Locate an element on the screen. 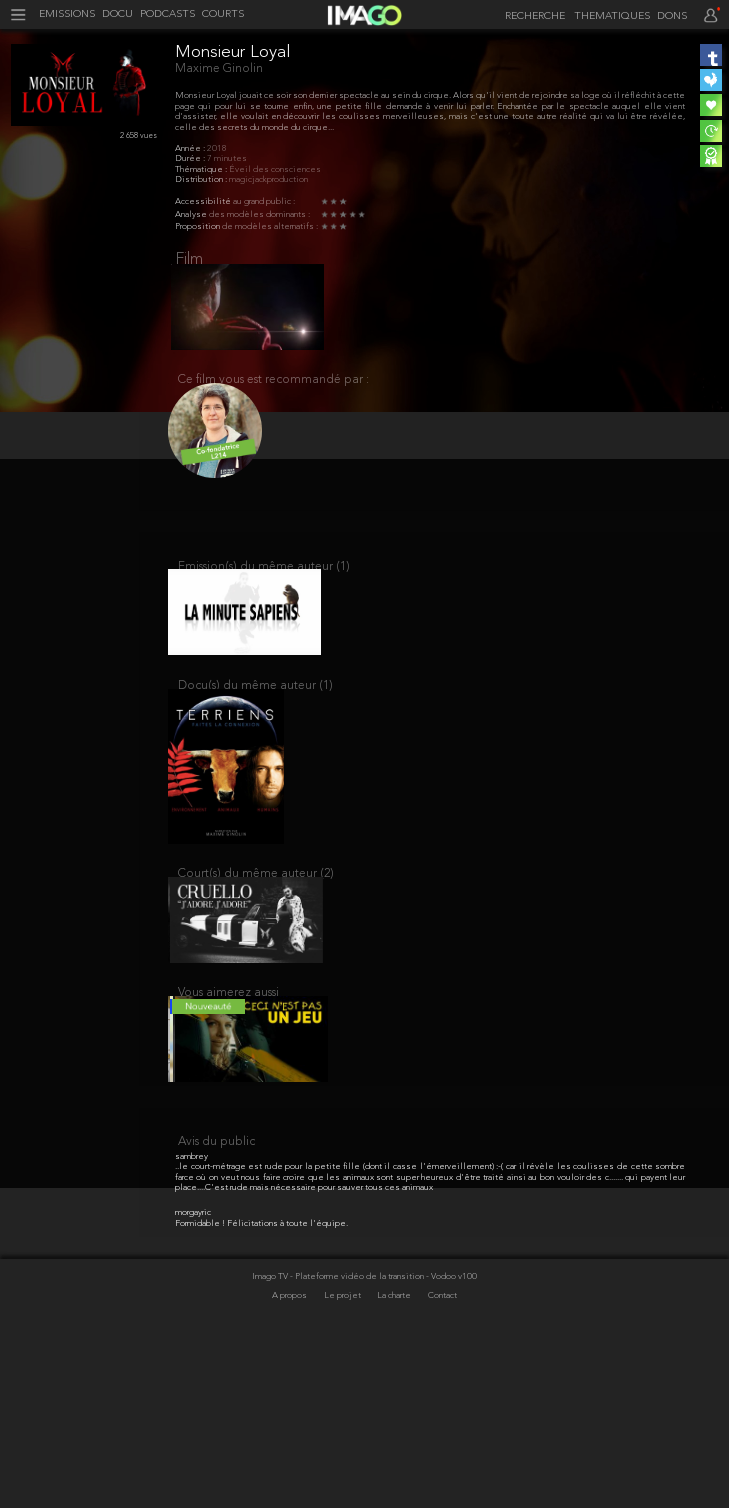 The image size is (729, 1508). Docu(s) du même auteur (1) is located at coordinates (255, 715).